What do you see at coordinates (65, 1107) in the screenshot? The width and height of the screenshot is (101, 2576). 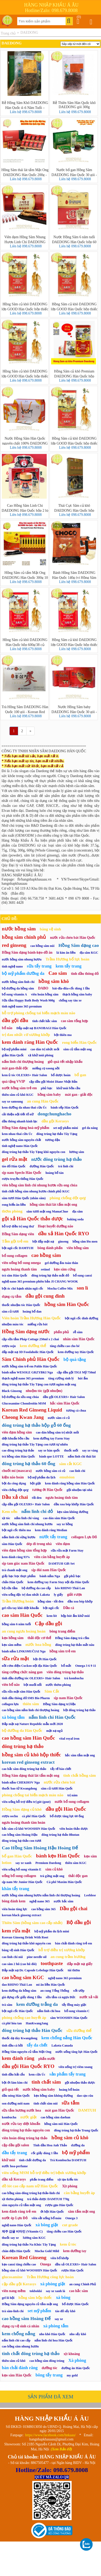 I see `bánh xếp Hàn Quốc` at bounding box center [65, 1107].